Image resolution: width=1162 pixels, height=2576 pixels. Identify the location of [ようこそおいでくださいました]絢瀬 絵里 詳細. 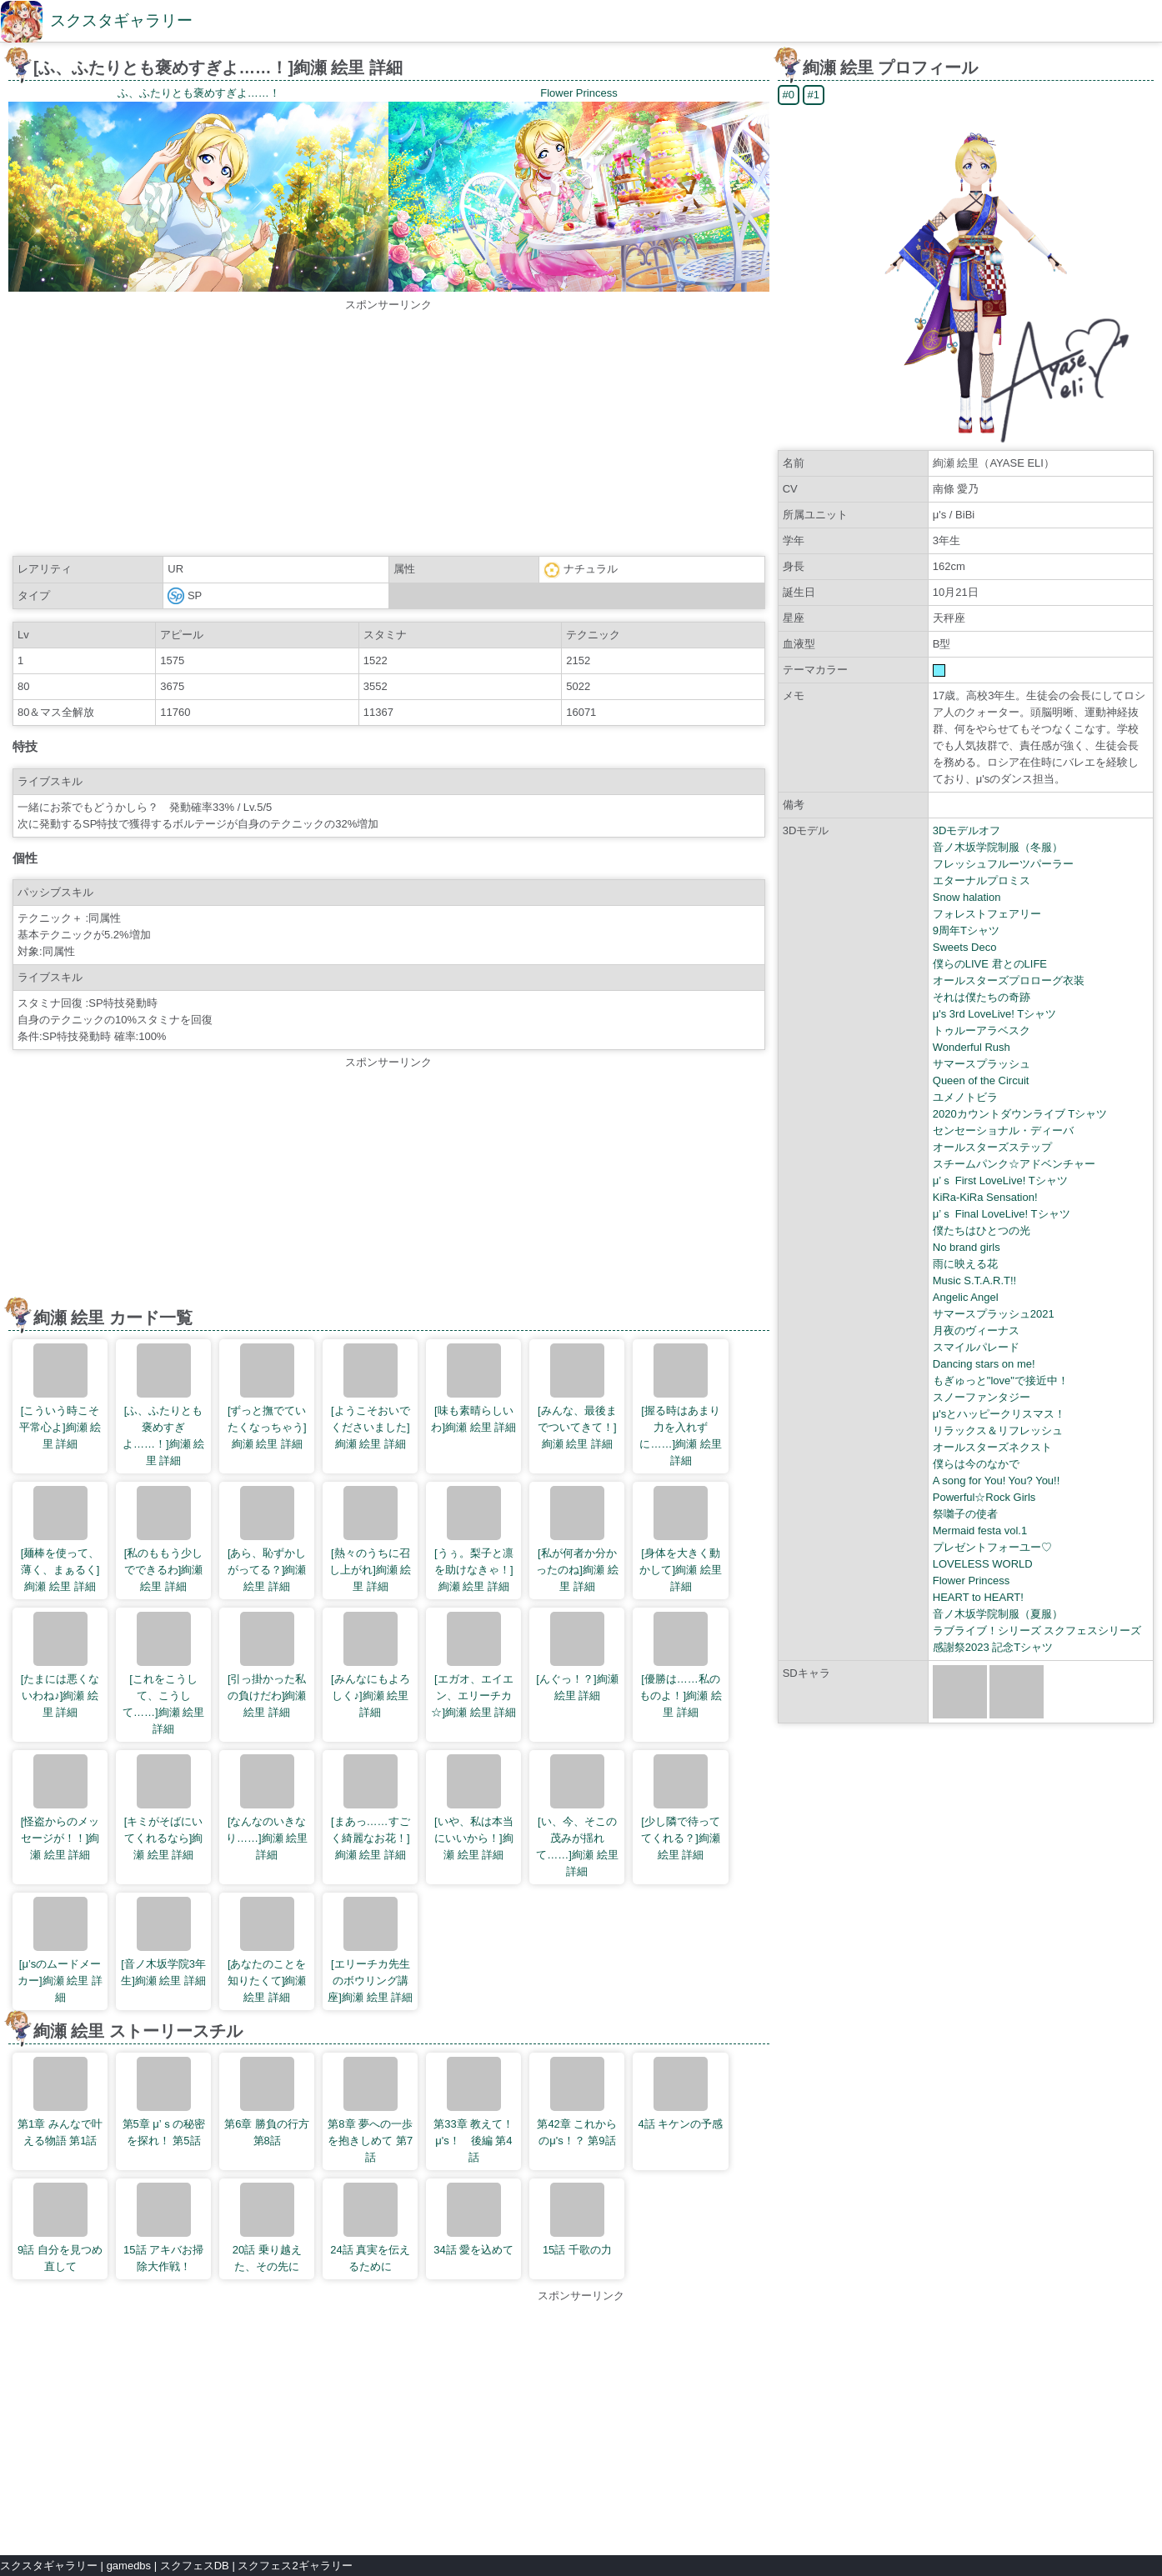
(370, 1396).